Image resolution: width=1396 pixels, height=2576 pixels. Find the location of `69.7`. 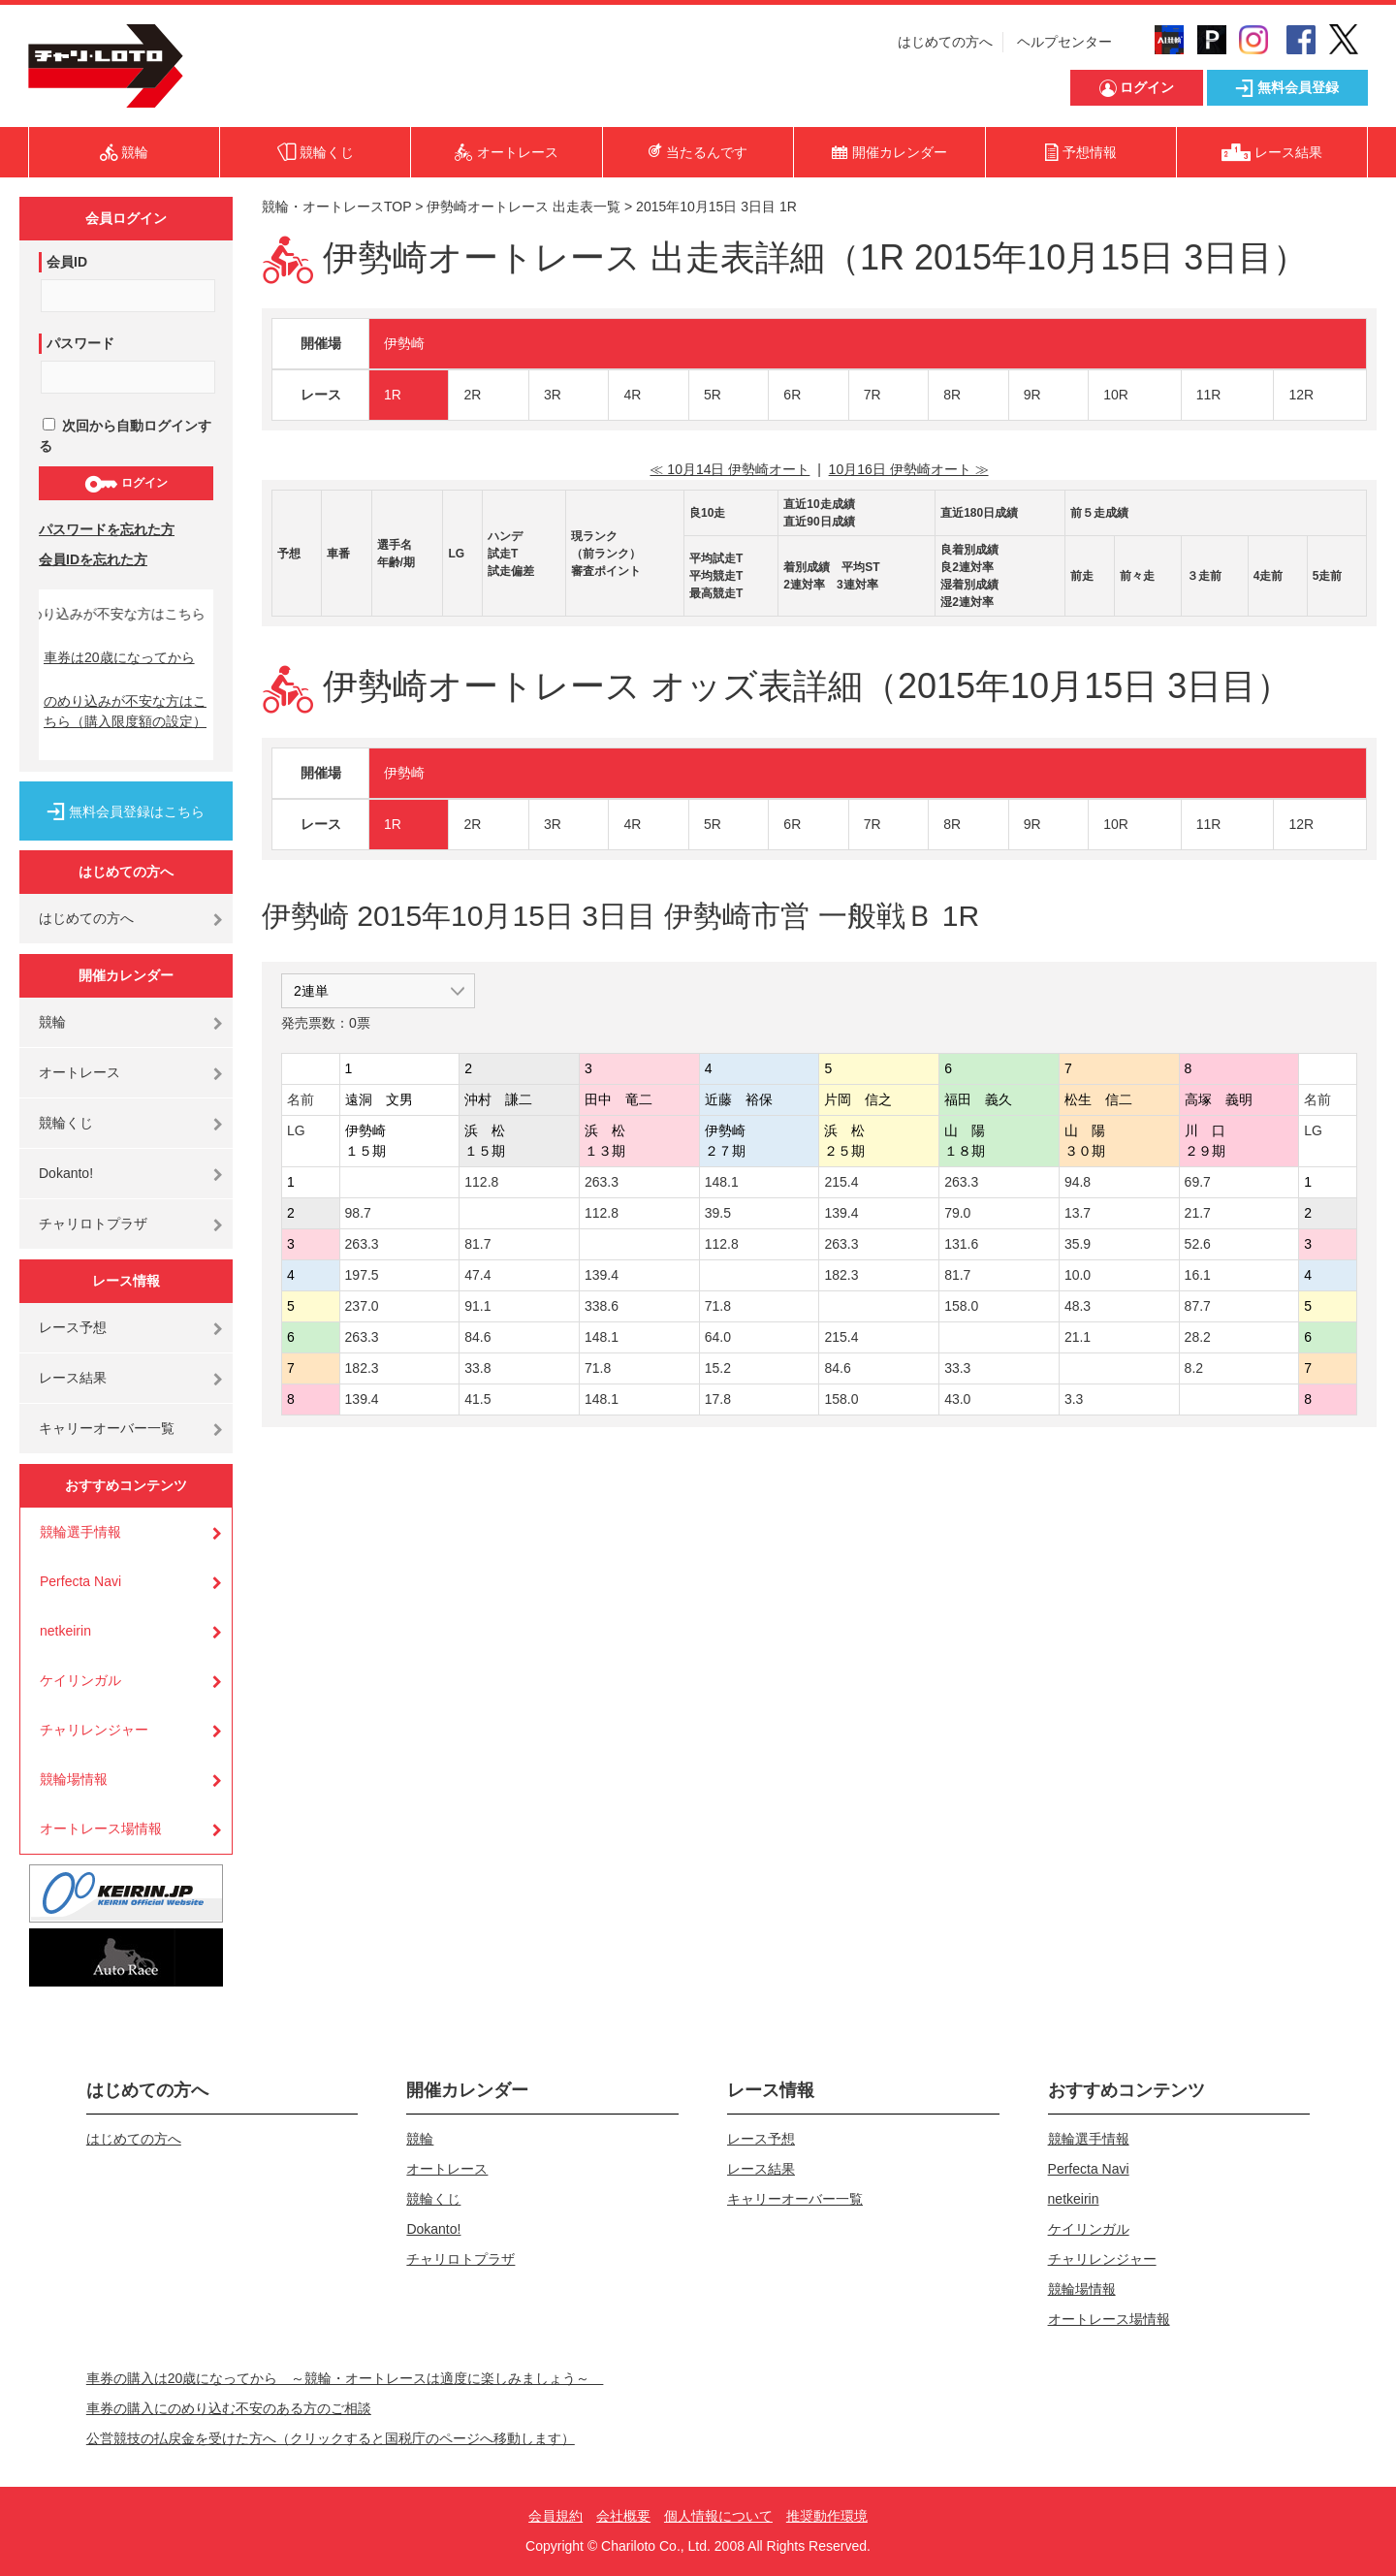

69.7 is located at coordinates (1198, 1182).